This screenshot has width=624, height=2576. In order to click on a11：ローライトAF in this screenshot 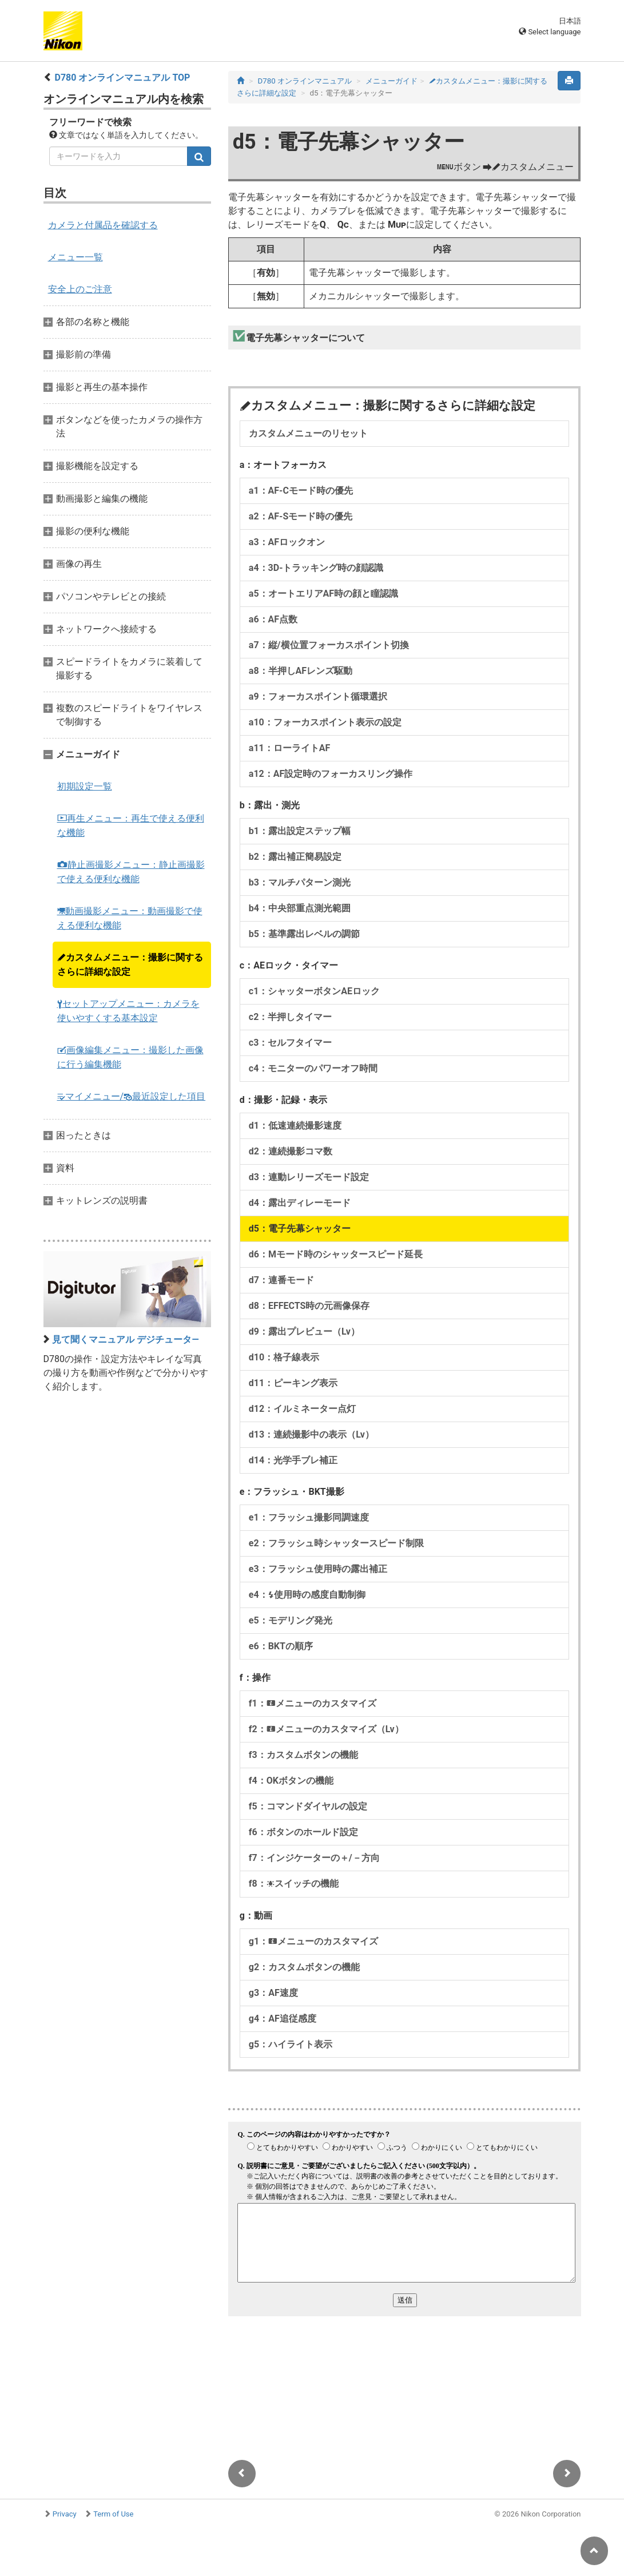, I will do `click(289, 748)`.